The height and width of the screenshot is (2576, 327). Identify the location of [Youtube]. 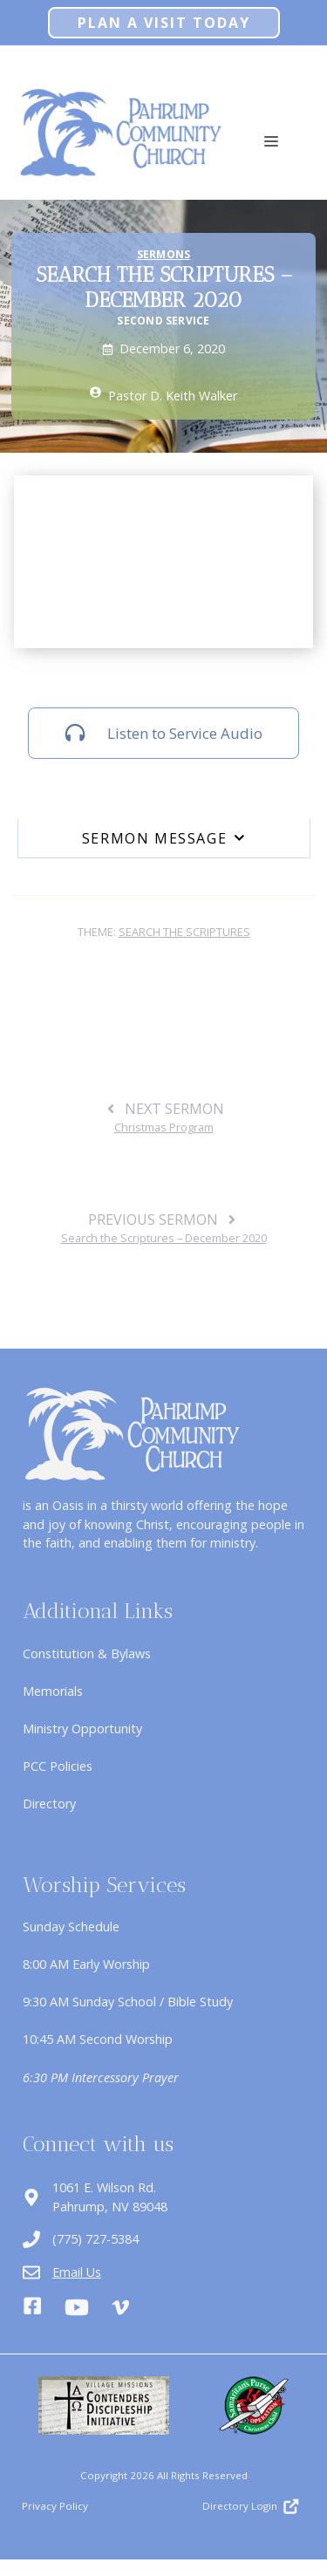
(77, 2307).